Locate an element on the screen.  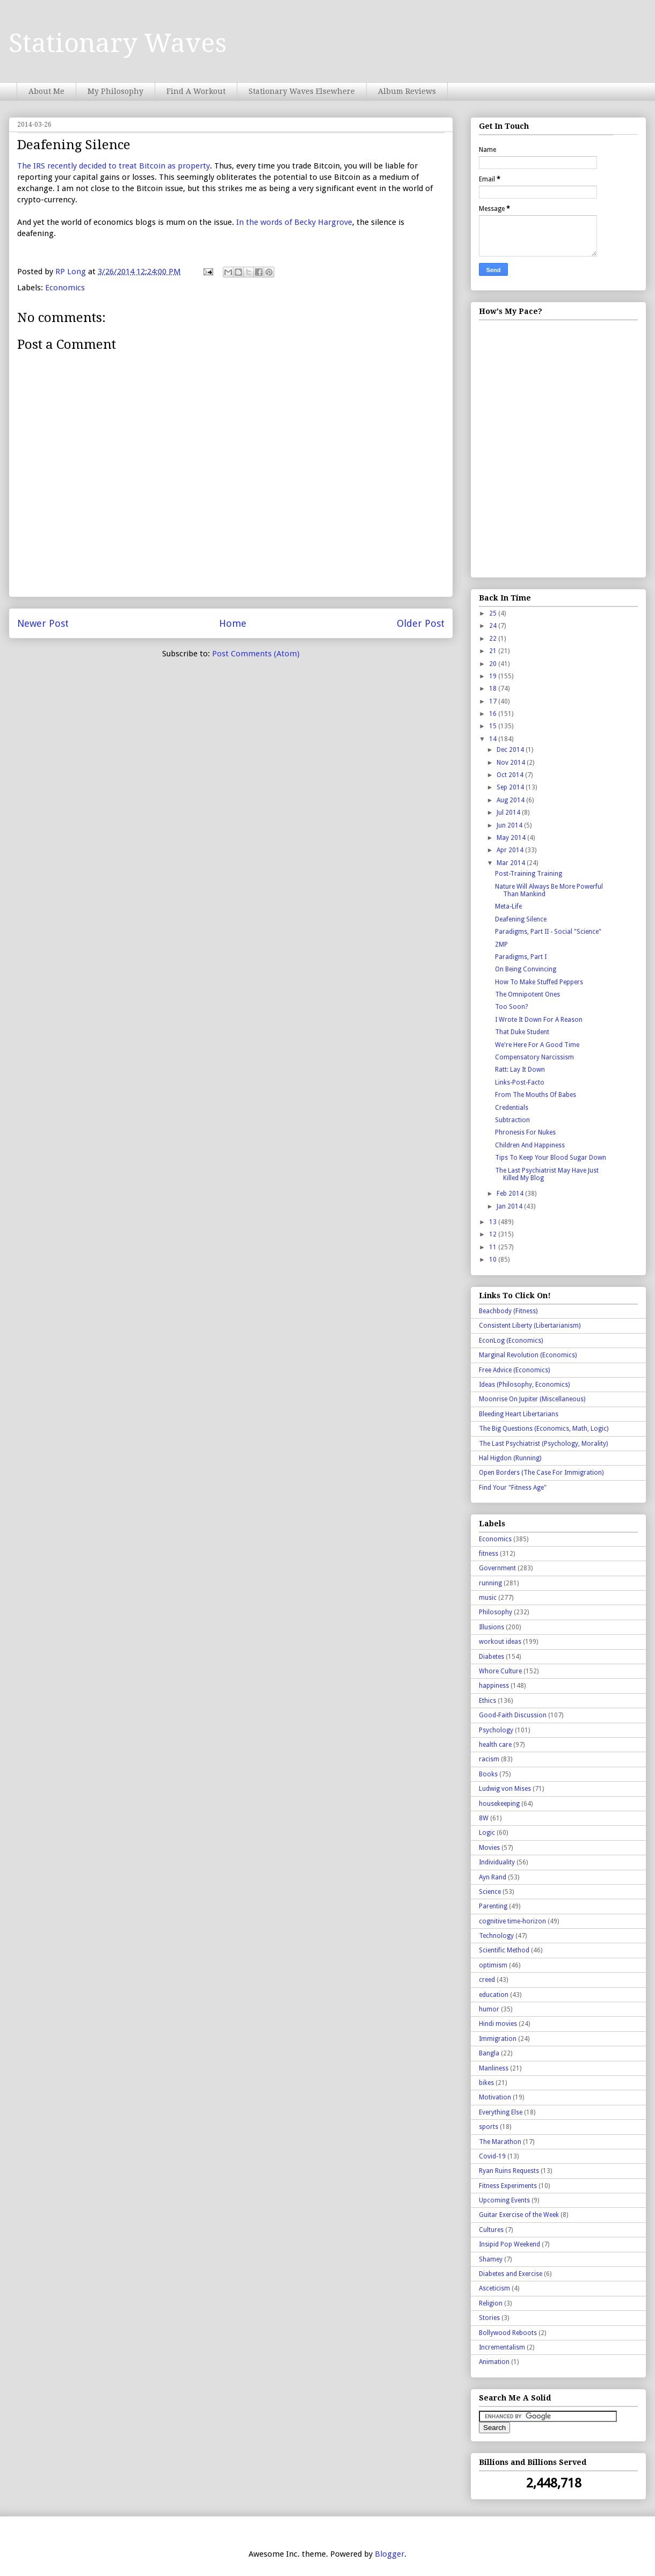
Ethics is located at coordinates (487, 1700).